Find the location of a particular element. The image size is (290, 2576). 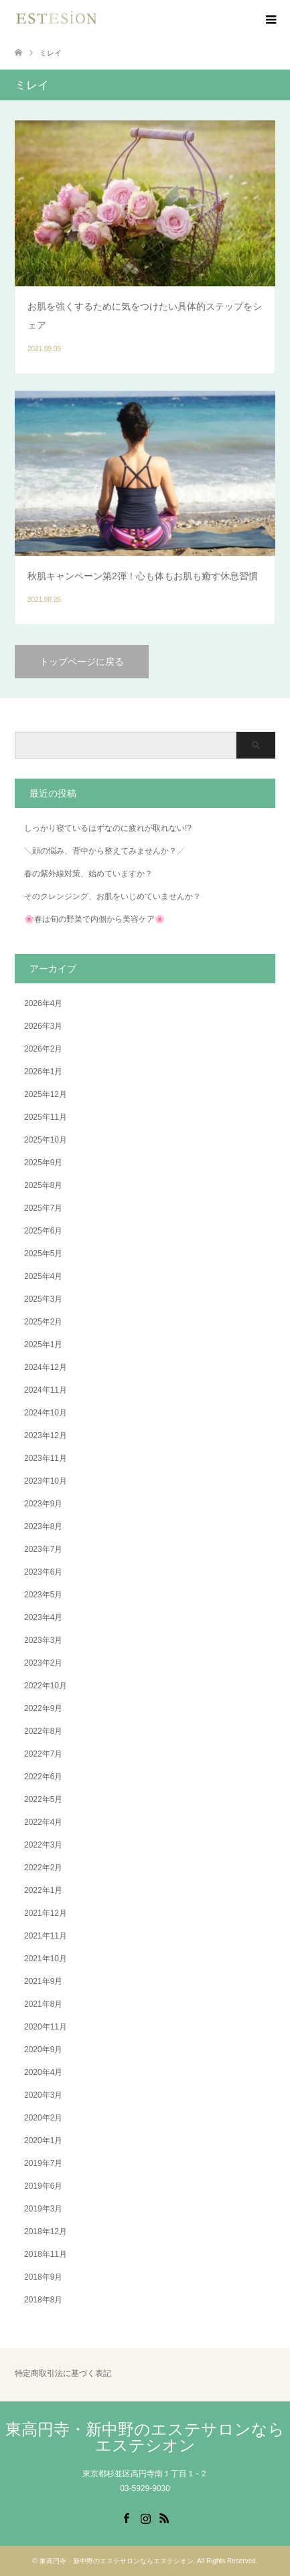

2023年12月 is located at coordinates (45, 1435).